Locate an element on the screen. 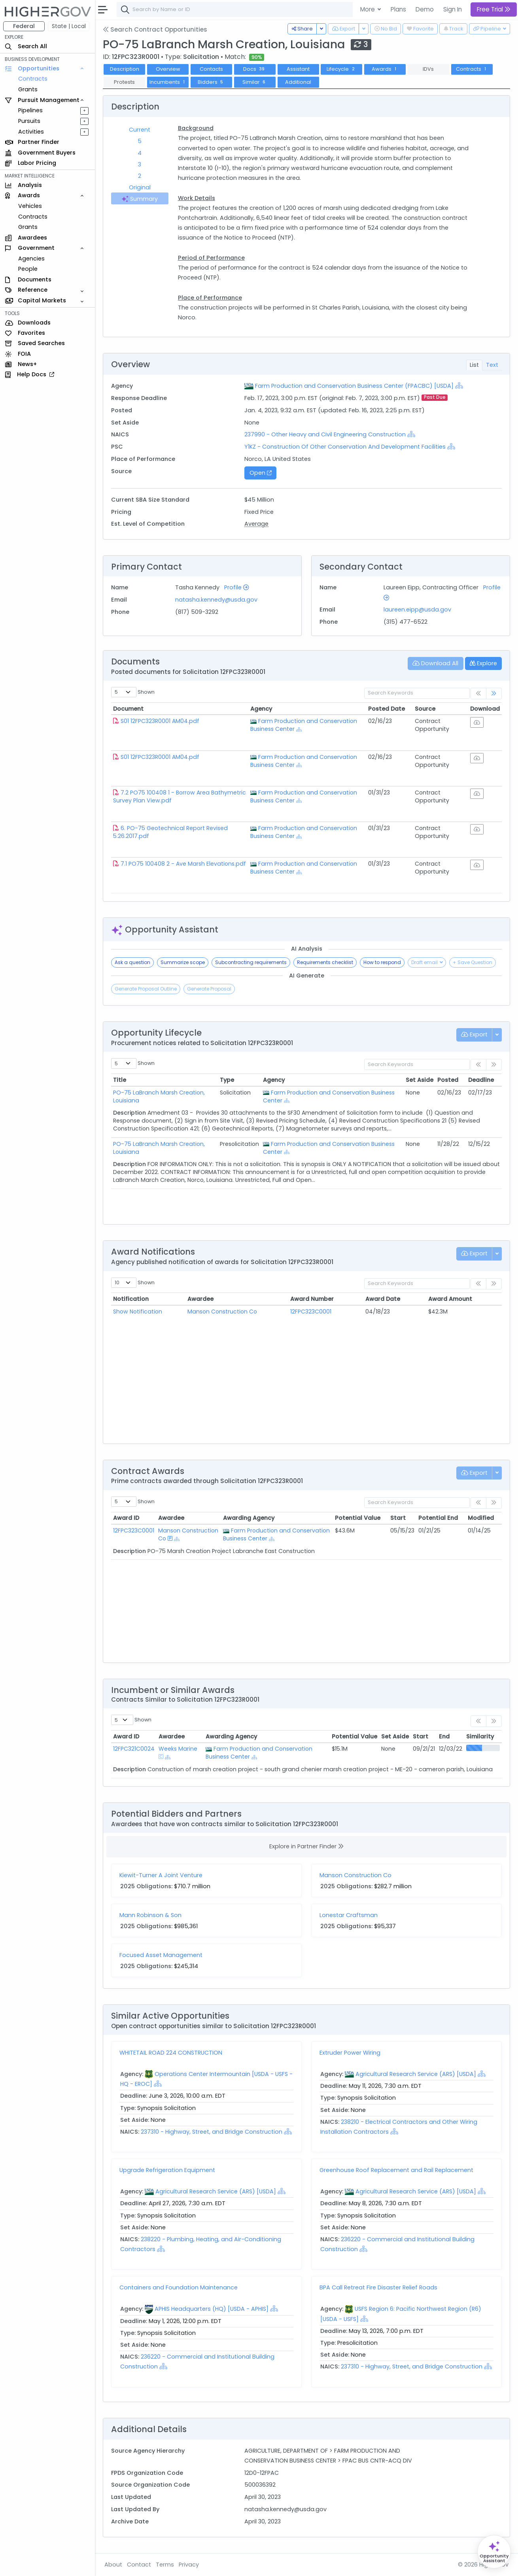  237990 - Other Heavy and Civil Engineering Construction is located at coordinates (325, 434).